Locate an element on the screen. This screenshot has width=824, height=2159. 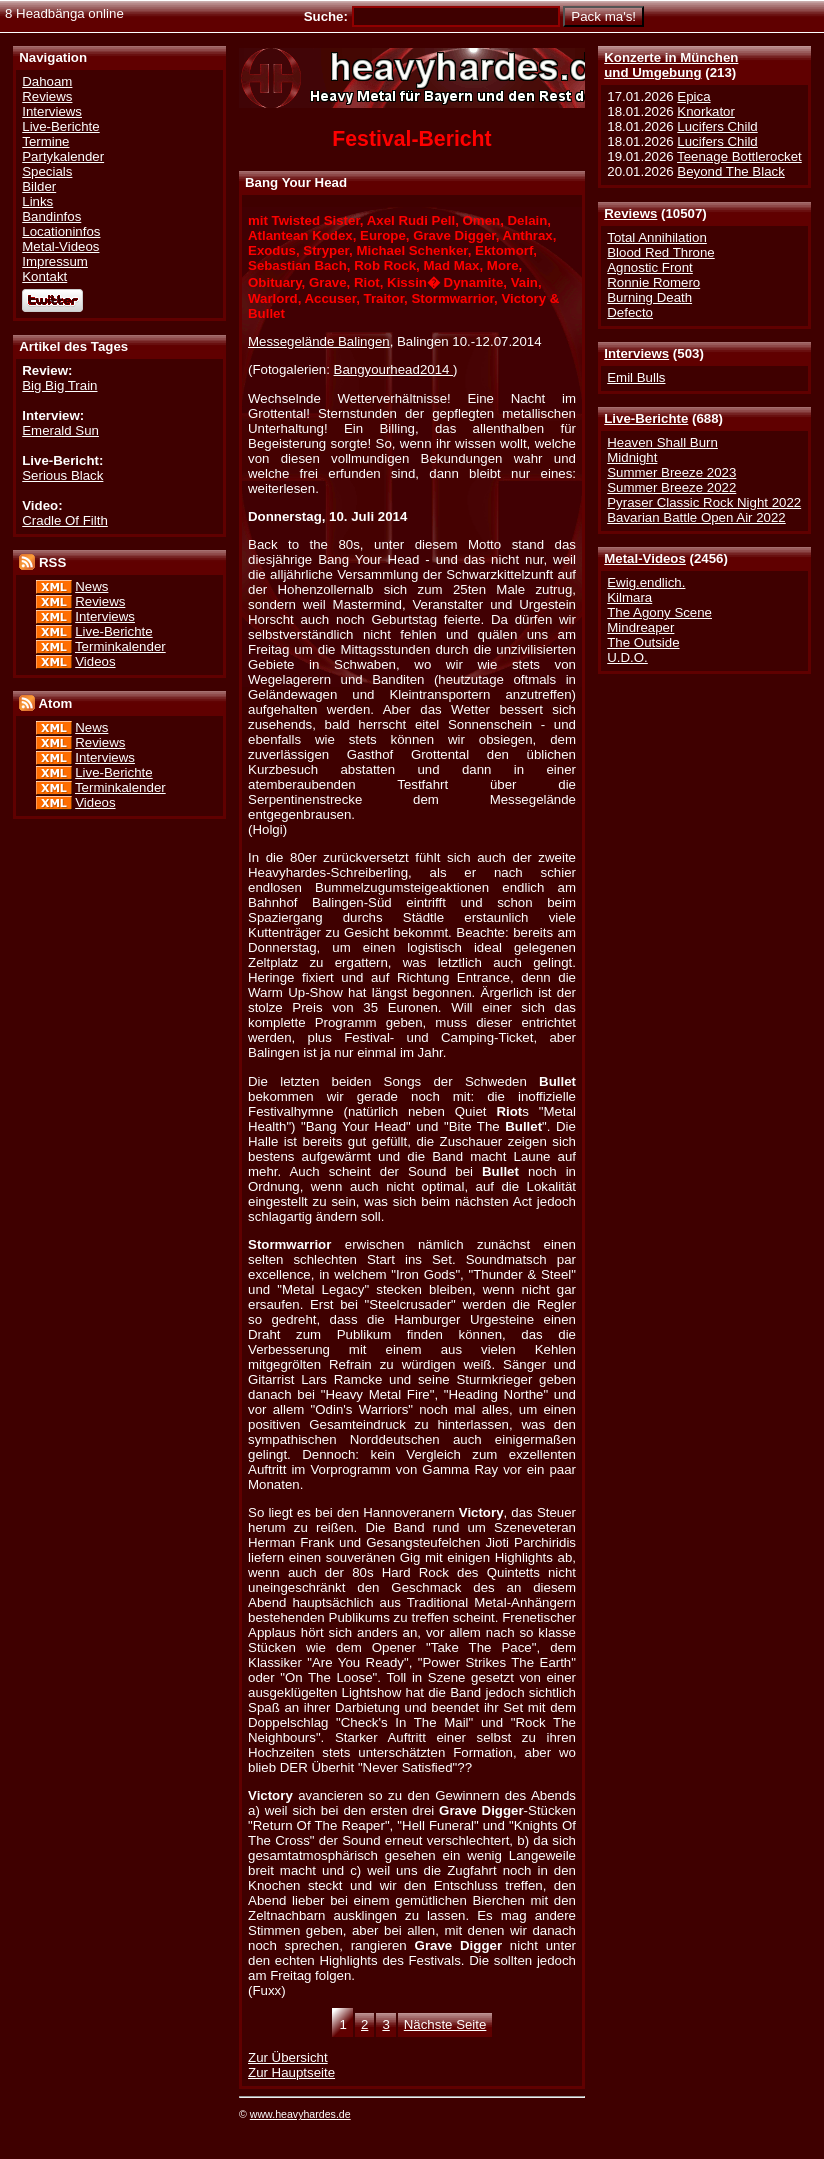
Bilder is located at coordinates (39, 186).